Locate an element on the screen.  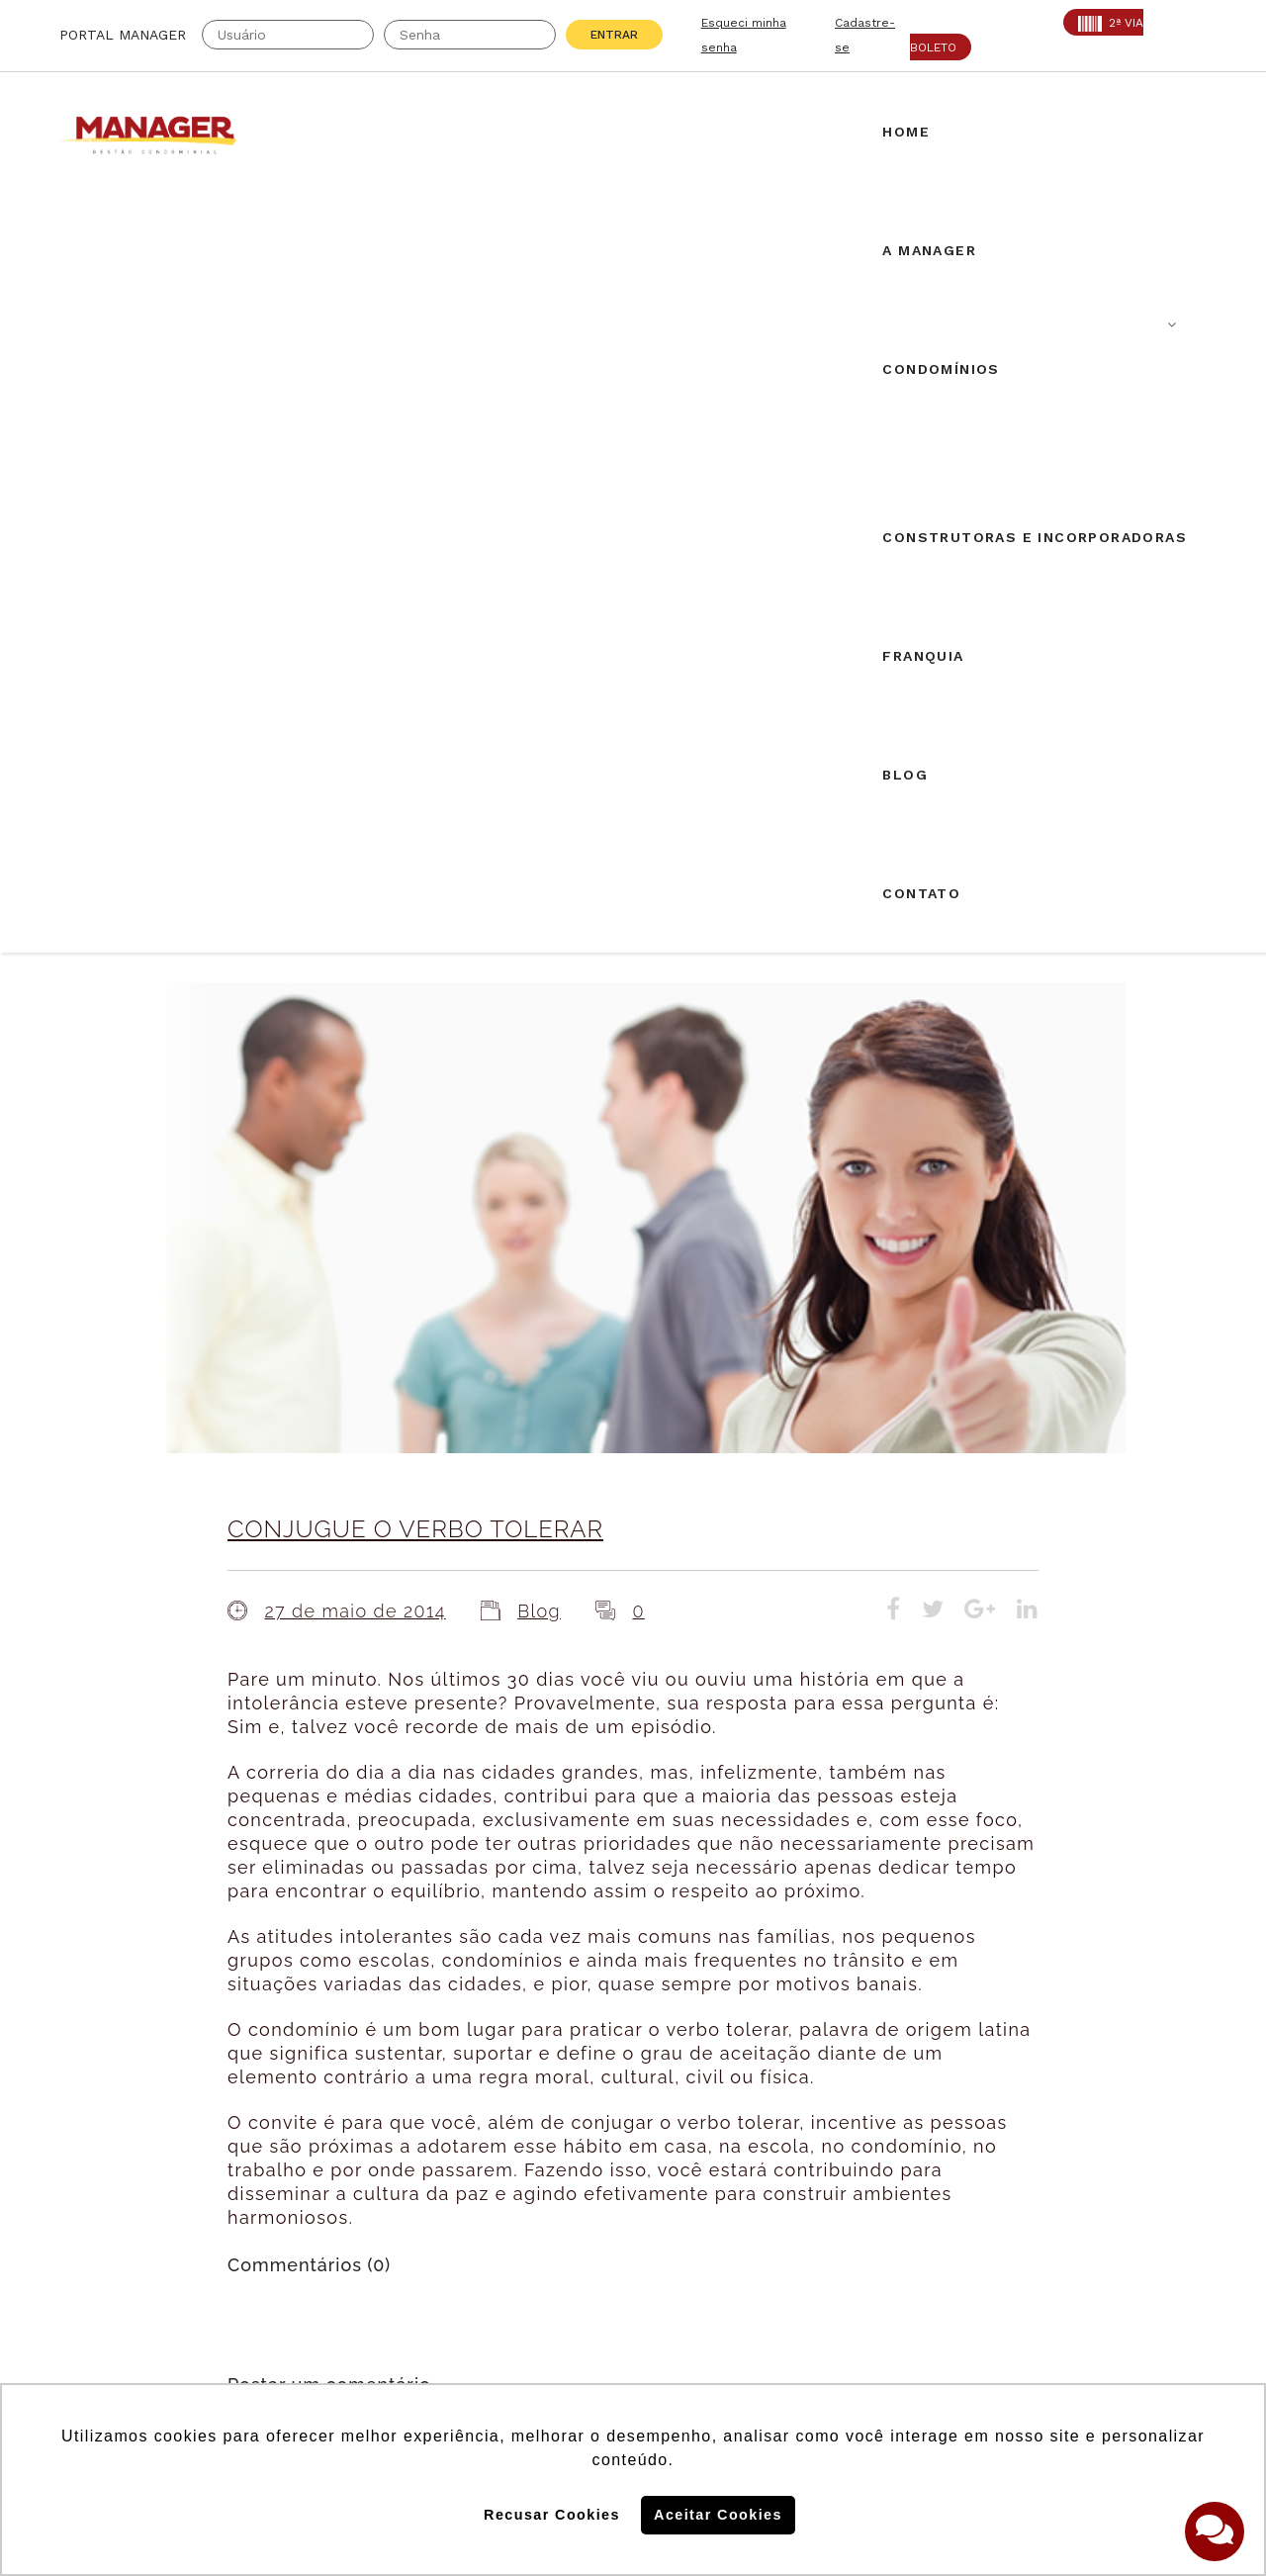
login is located at coordinates (449, 1717).